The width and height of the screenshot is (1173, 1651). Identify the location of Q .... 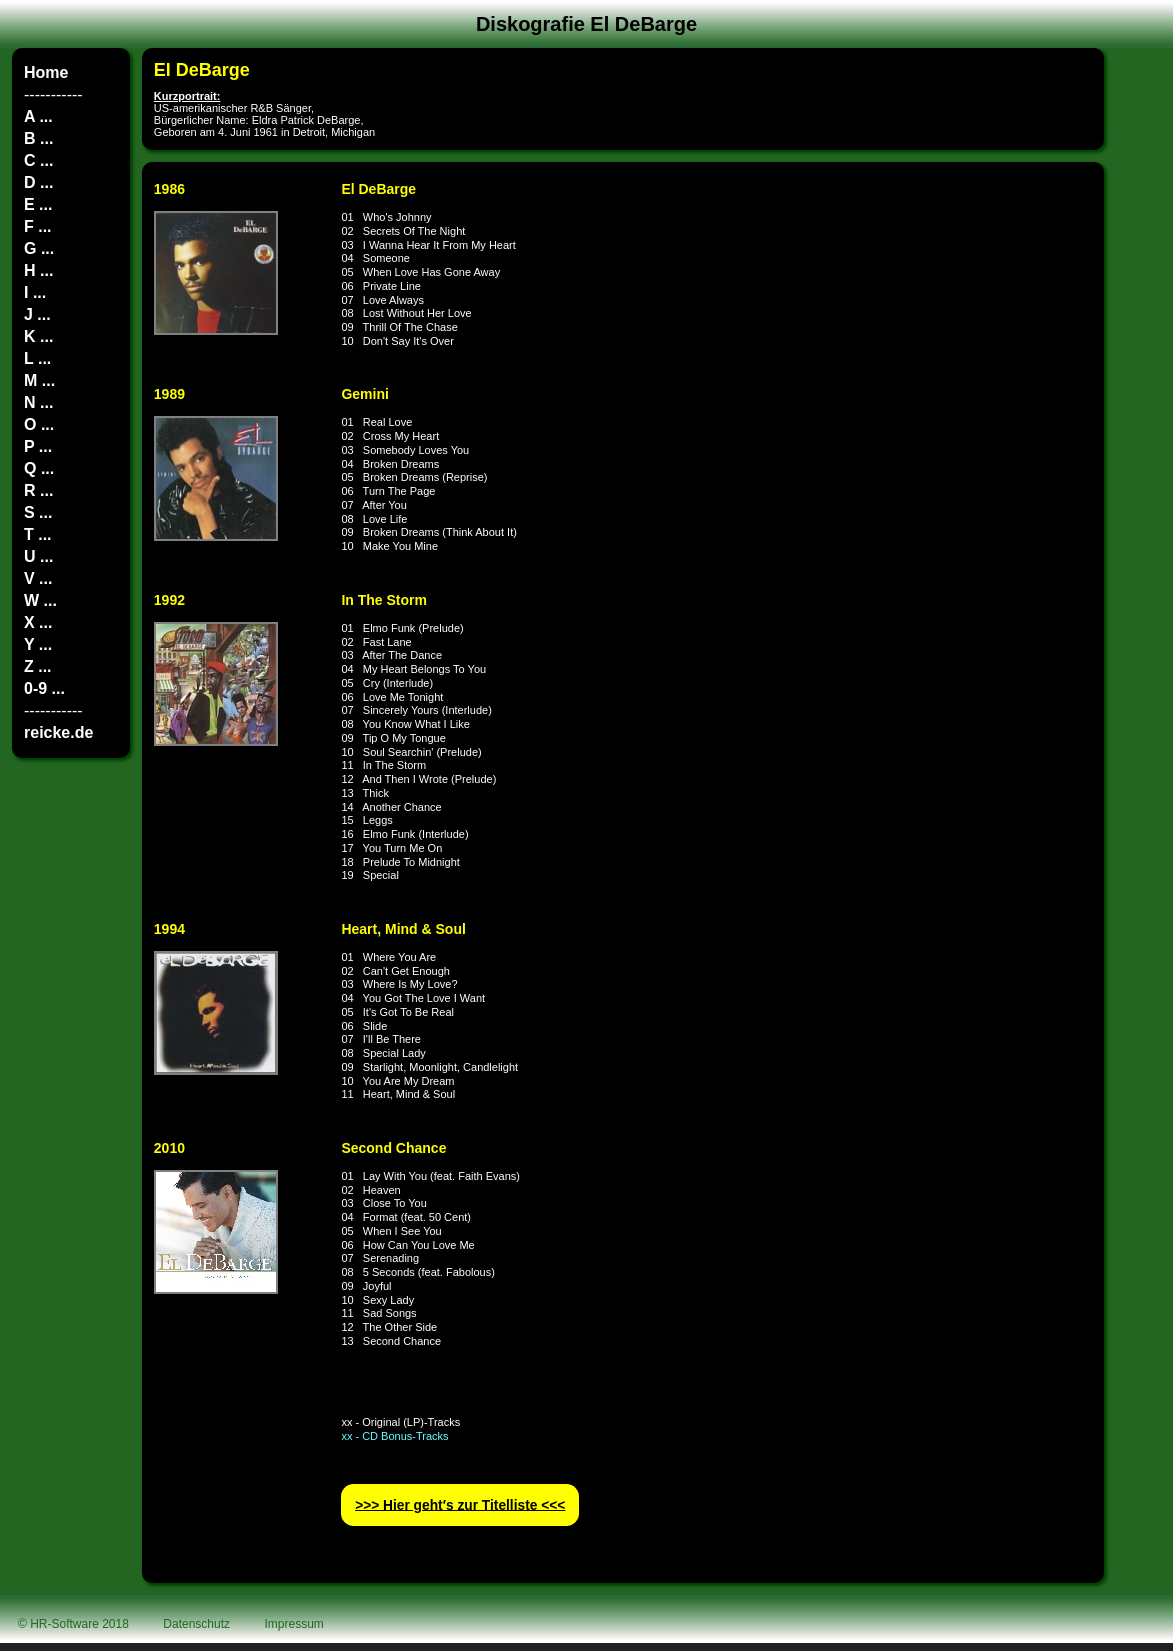
(39, 468).